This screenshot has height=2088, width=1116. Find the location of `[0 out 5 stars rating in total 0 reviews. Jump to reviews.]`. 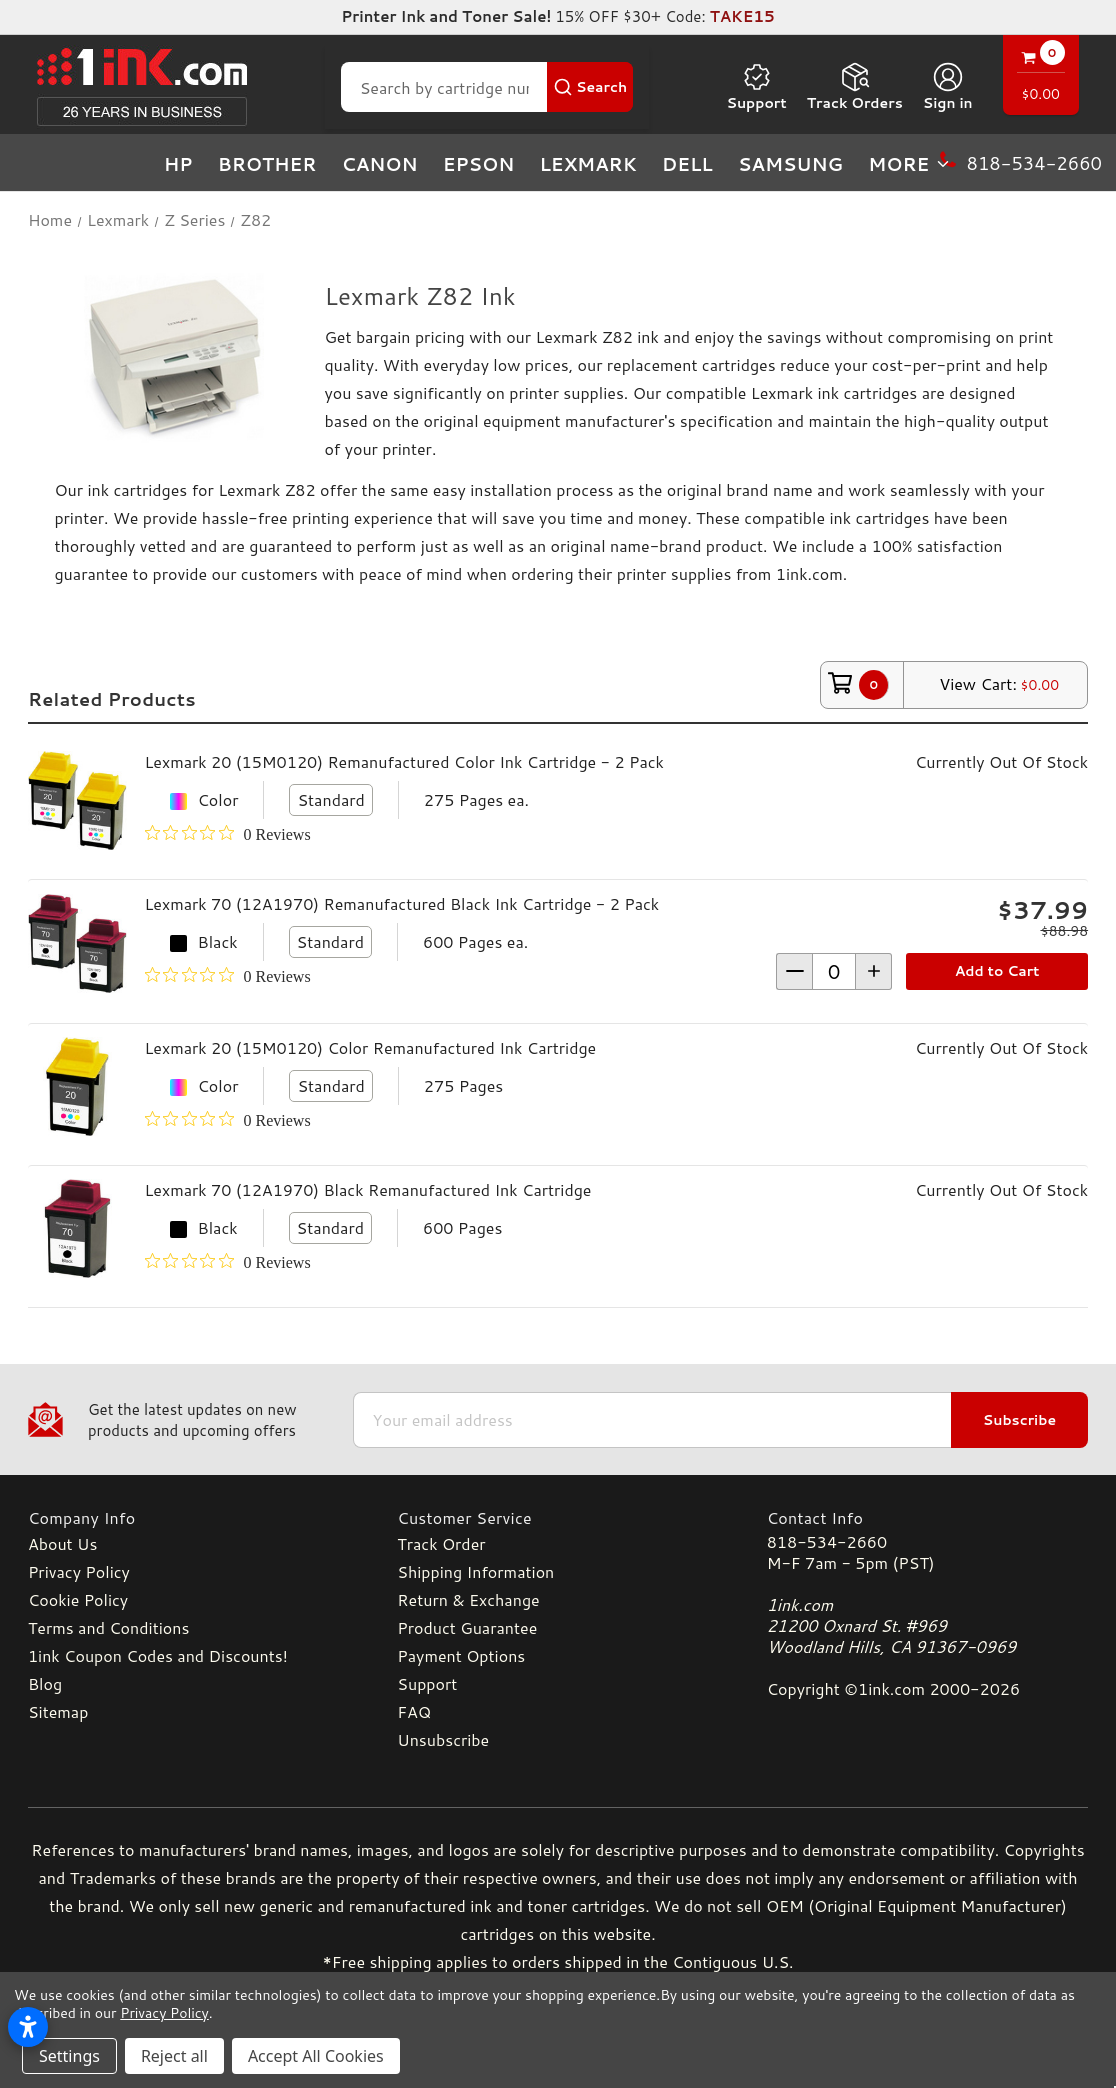

[0 out 5 stars rating in total 0 reviews. Jump to reviews.] is located at coordinates (228, 834).